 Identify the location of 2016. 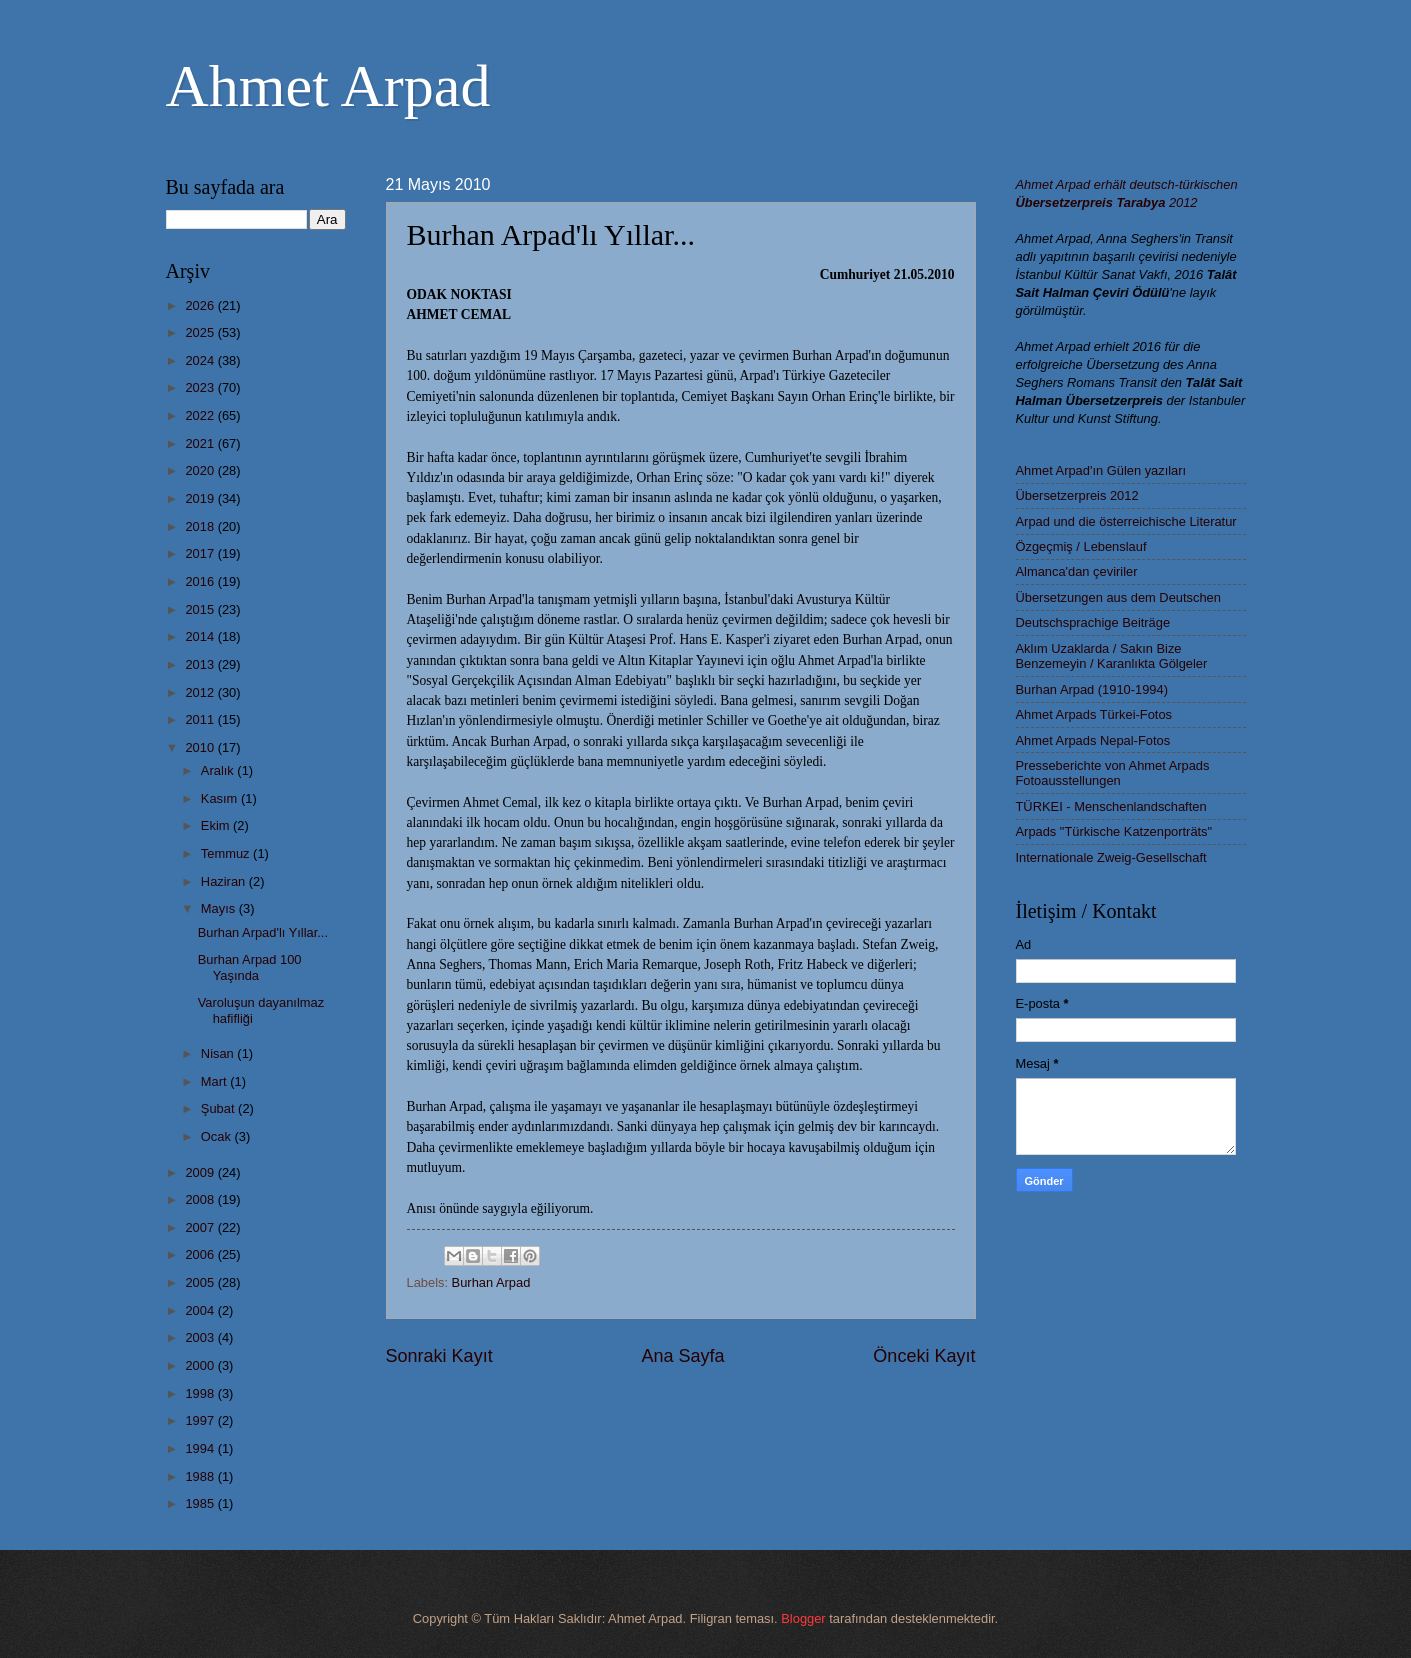
(201, 581).